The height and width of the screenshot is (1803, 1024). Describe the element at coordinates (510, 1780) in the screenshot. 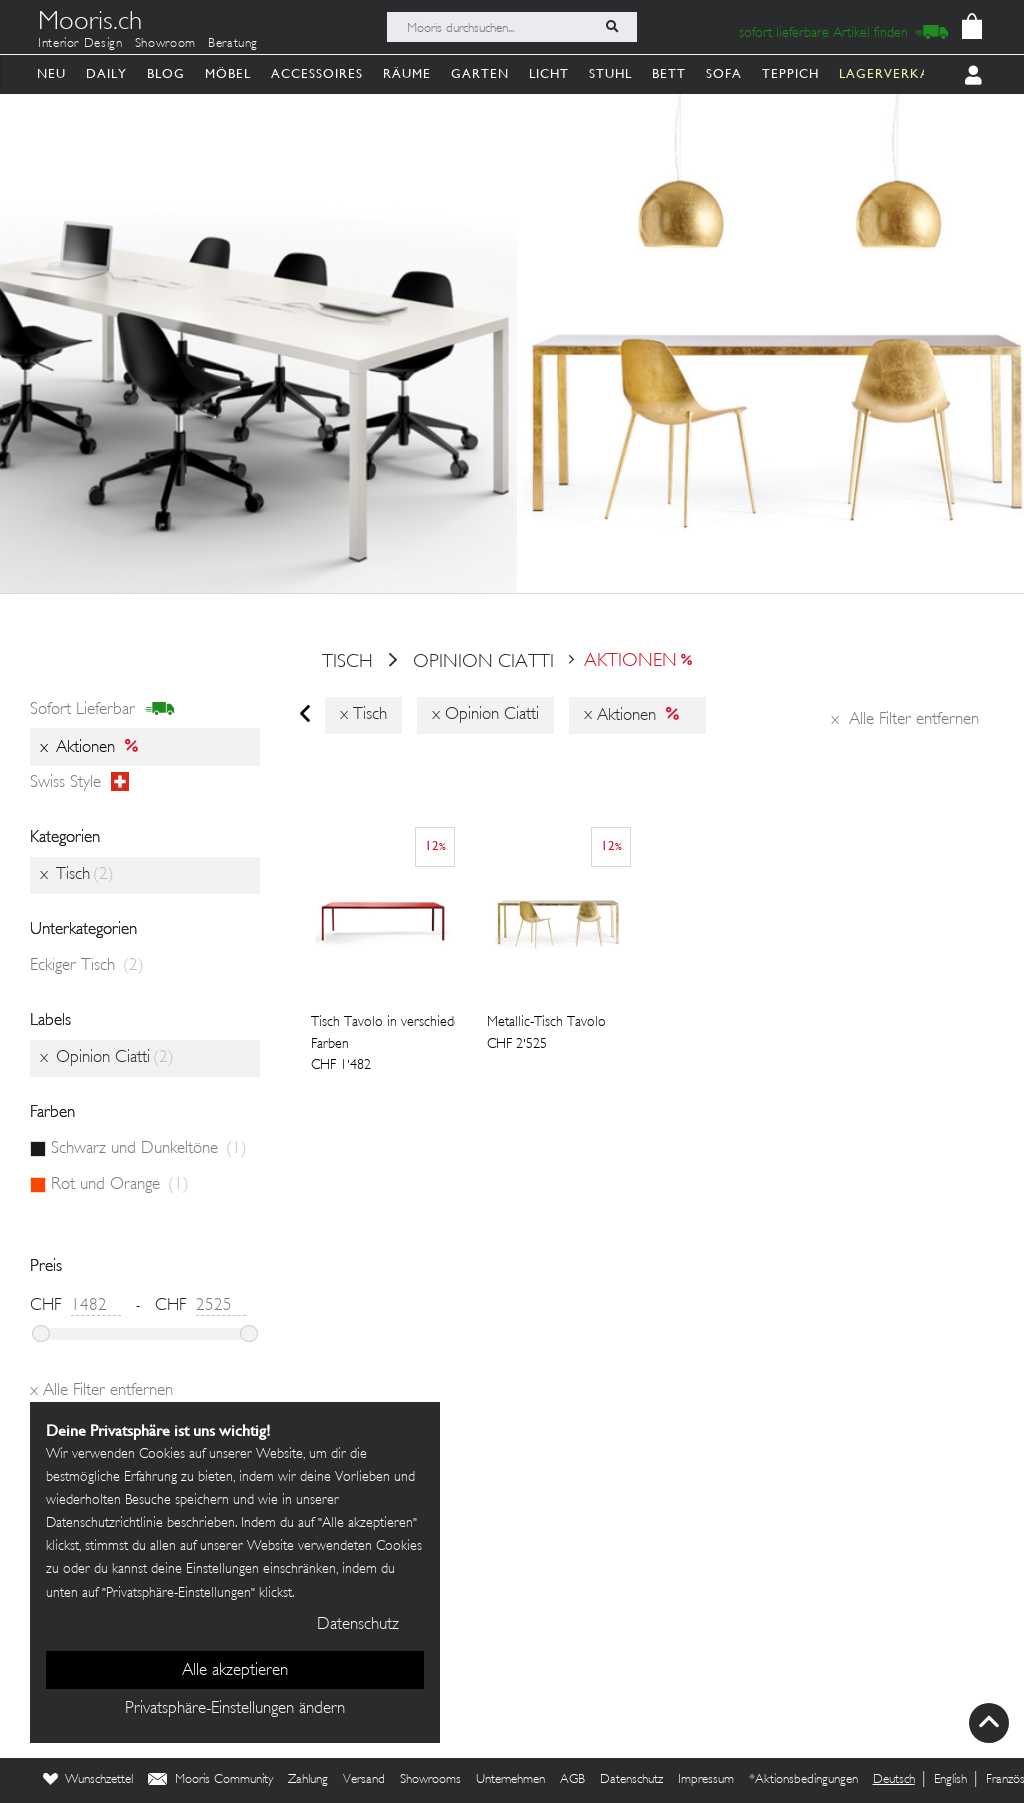

I see `Unternehmen` at that location.